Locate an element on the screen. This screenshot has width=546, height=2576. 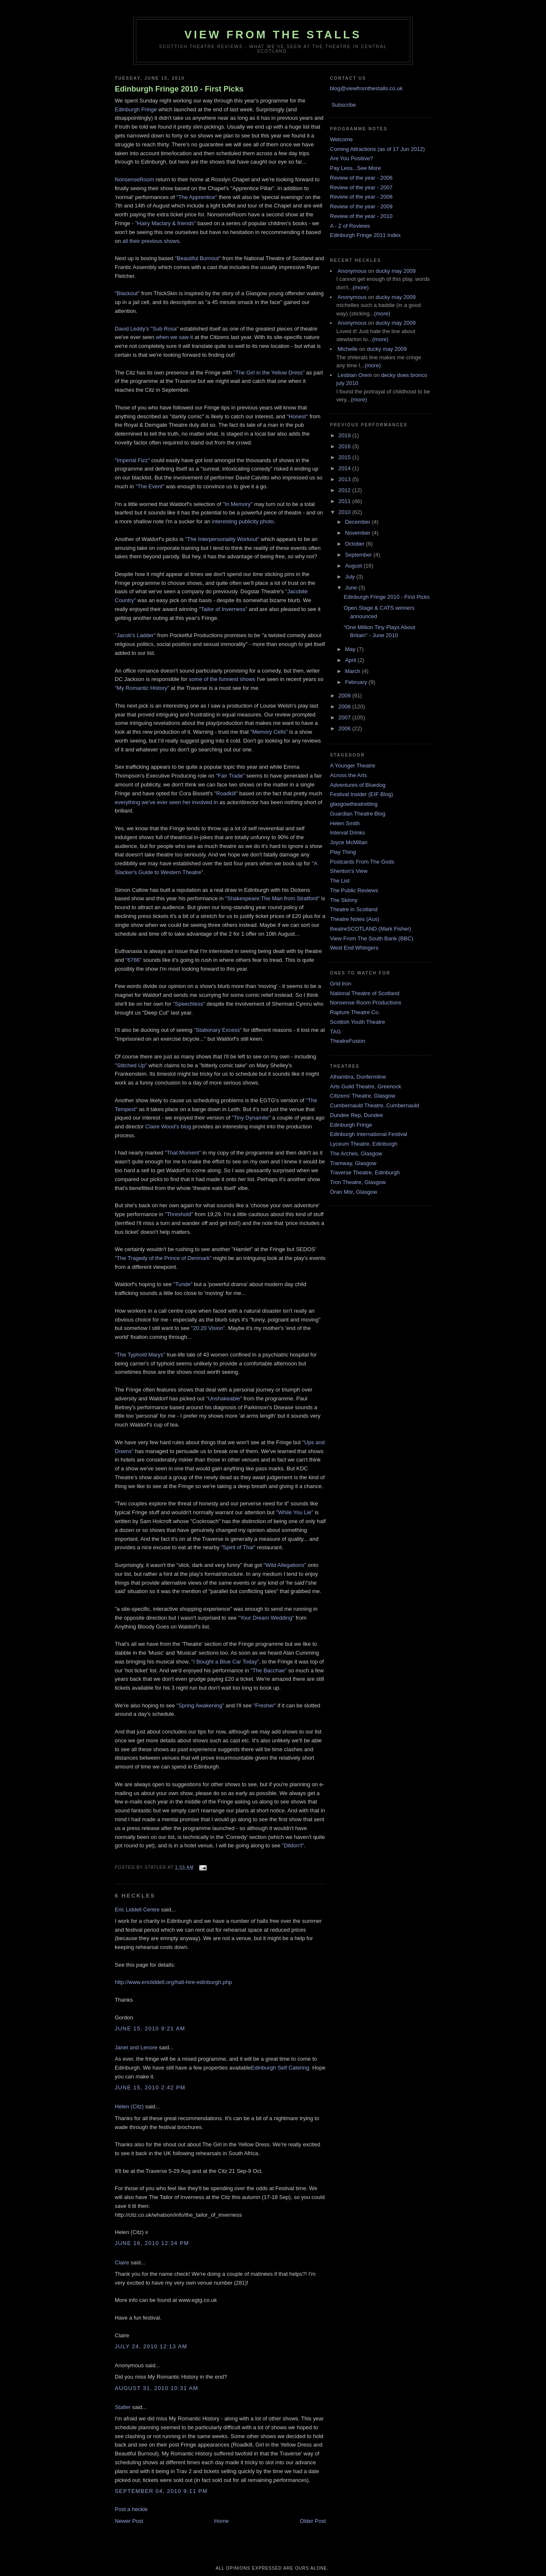
Interval Drinks is located at coordinates (347, 832).